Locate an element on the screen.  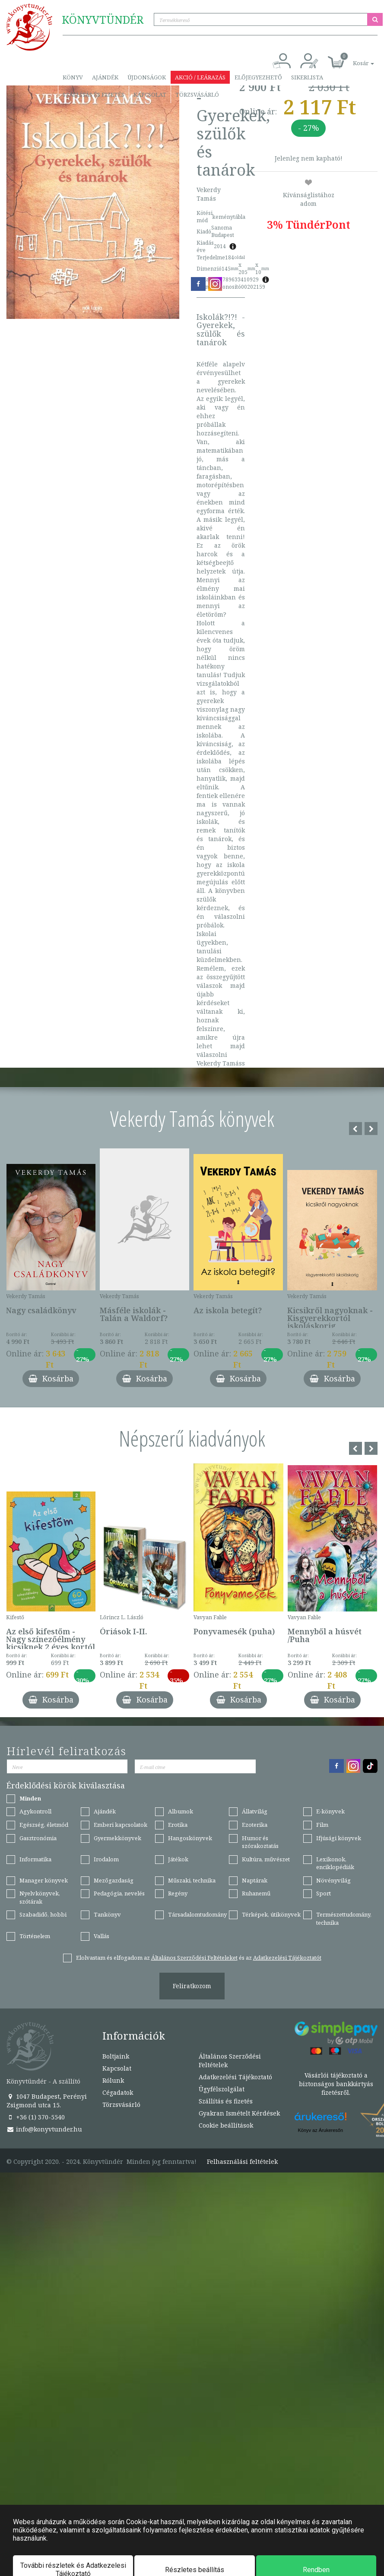
Informatika is located at coordinates (35, 1859).